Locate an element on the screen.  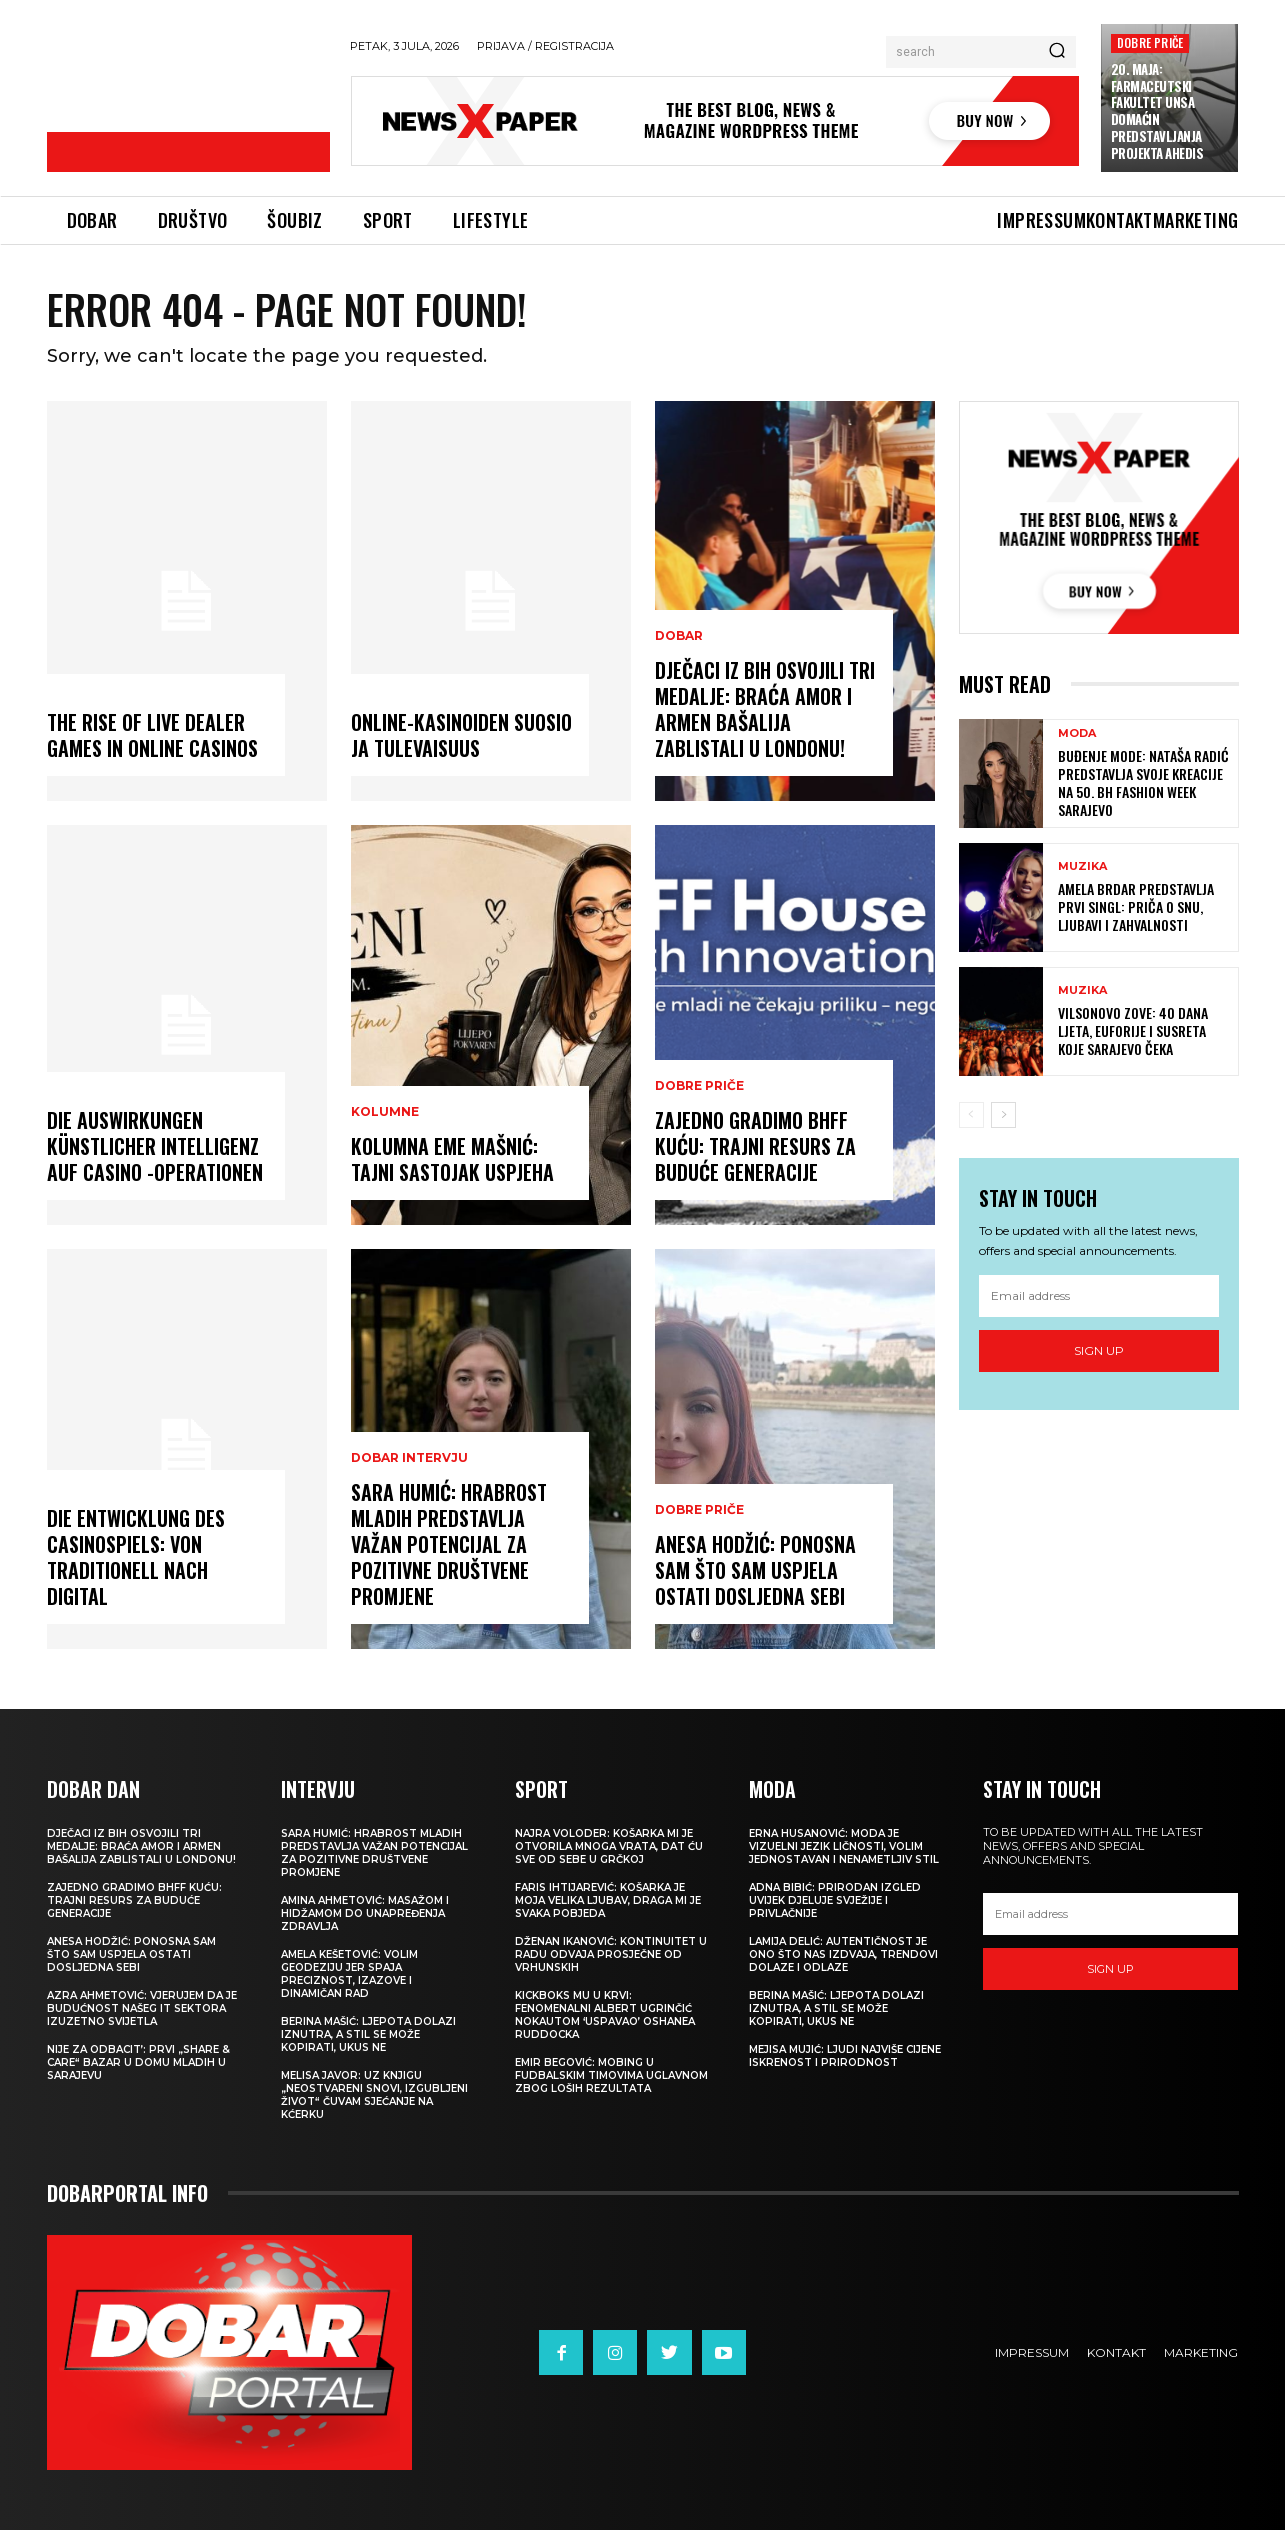
MODA is located at coordinates (1077, 733).